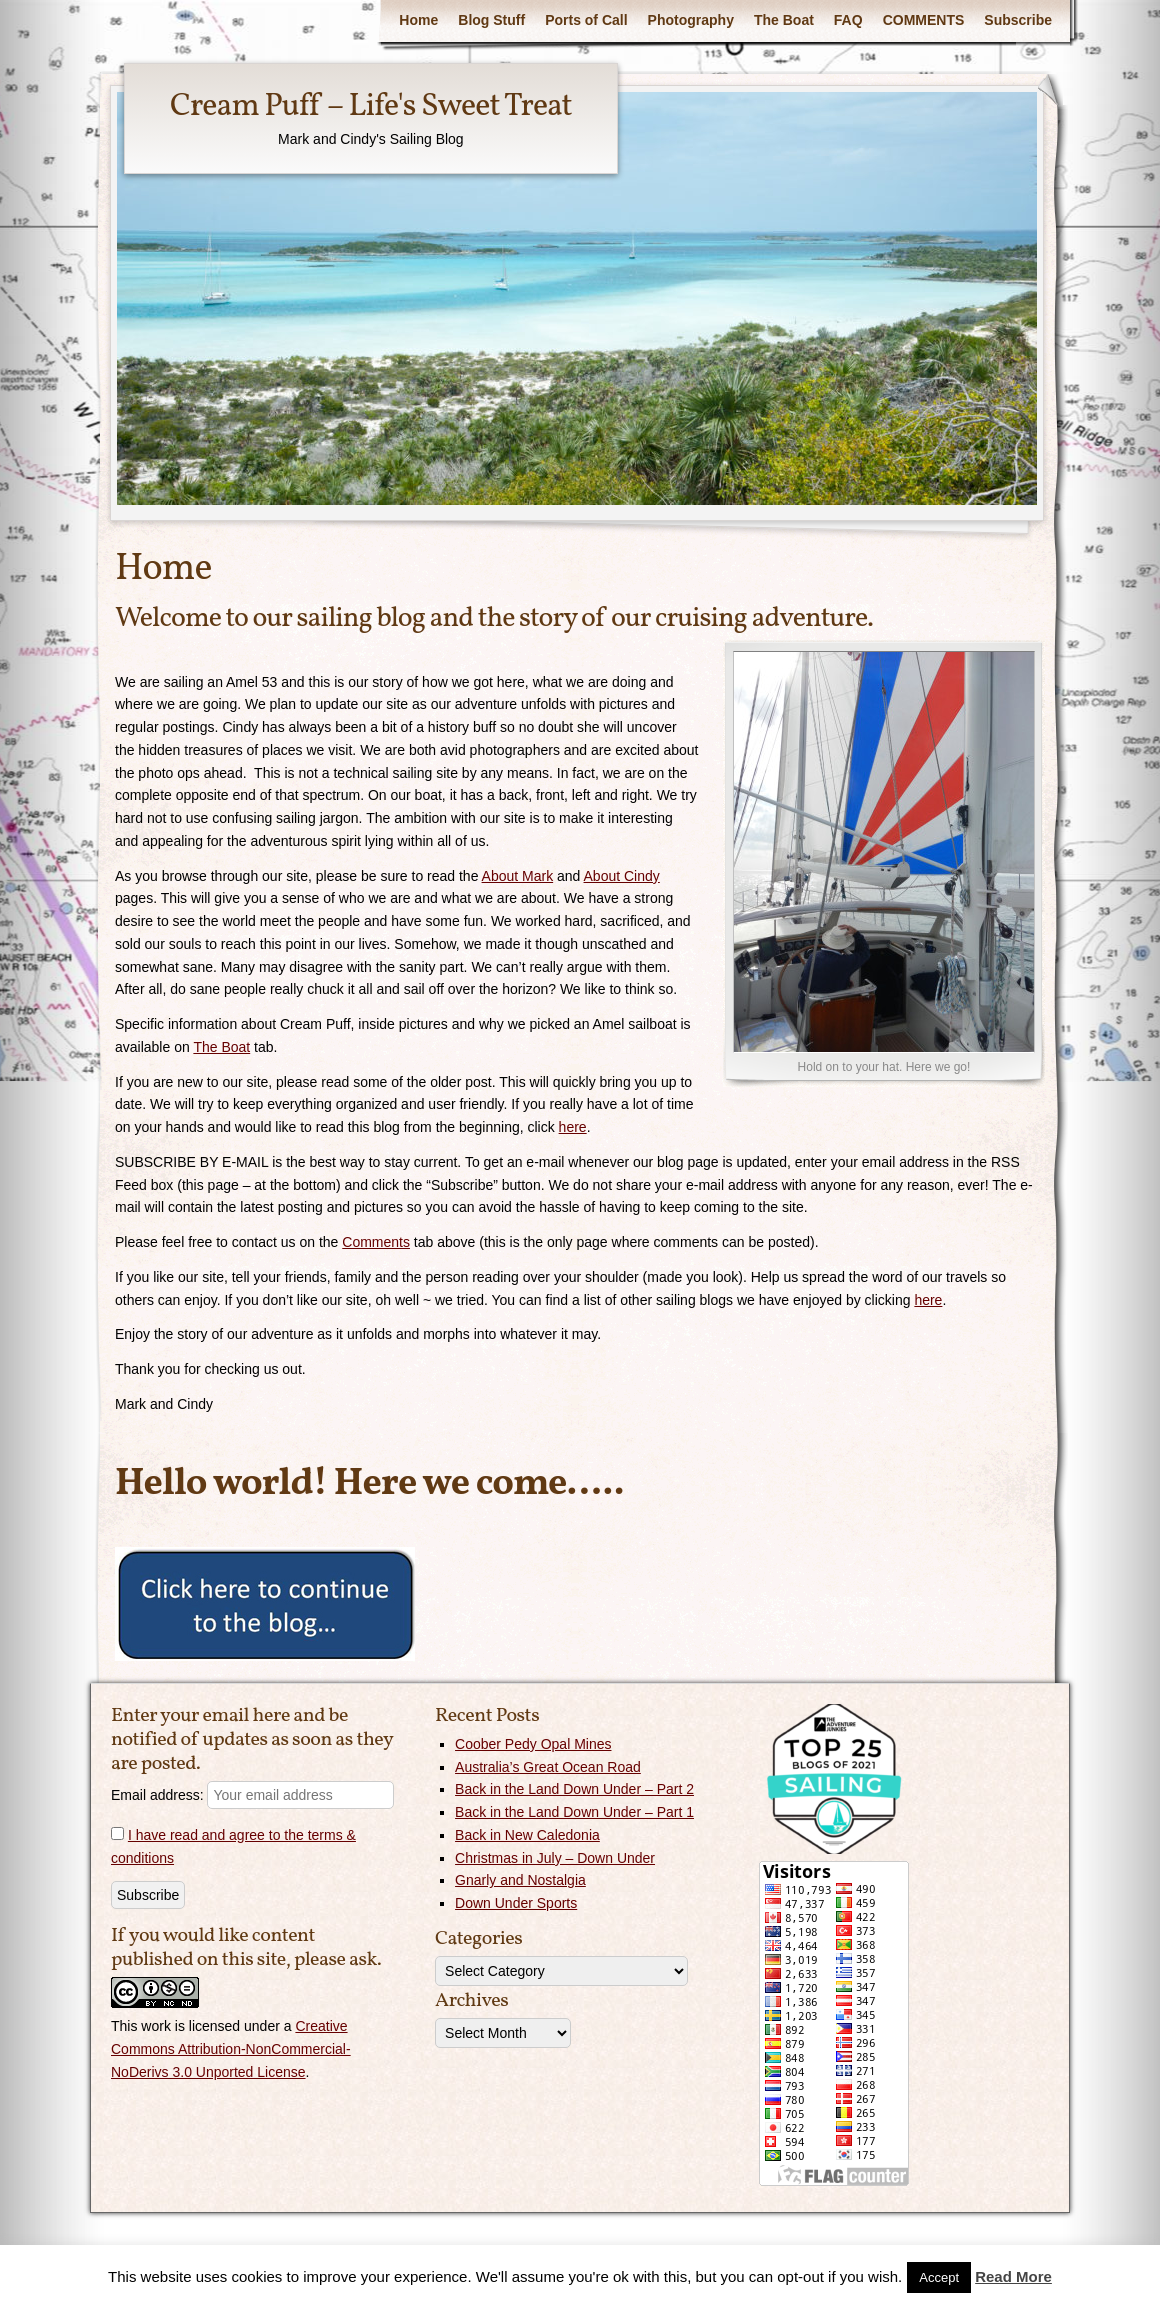  Describe the element at coordinates (527, 1835) in the screenshot. I see `Back in New Caledonia` at that location.